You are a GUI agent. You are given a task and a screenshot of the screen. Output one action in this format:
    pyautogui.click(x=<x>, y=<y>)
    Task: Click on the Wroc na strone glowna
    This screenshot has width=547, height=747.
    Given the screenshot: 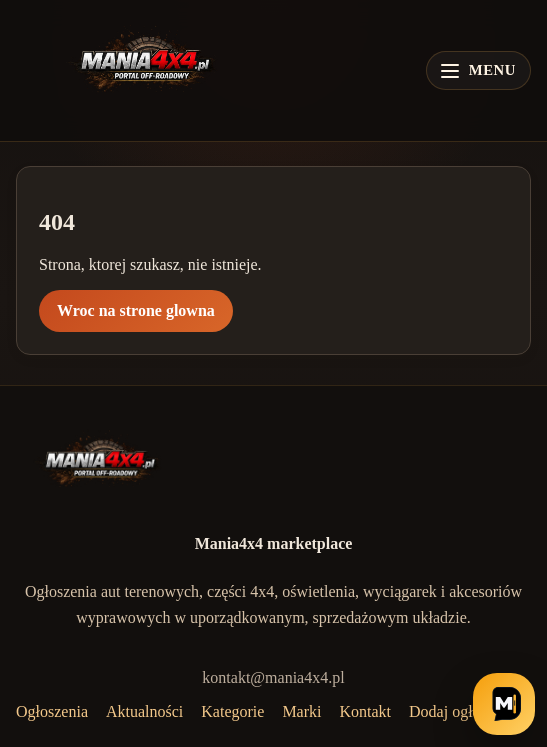 What is the action you would take?
    pyautogui.click(x=136, y=310)
    